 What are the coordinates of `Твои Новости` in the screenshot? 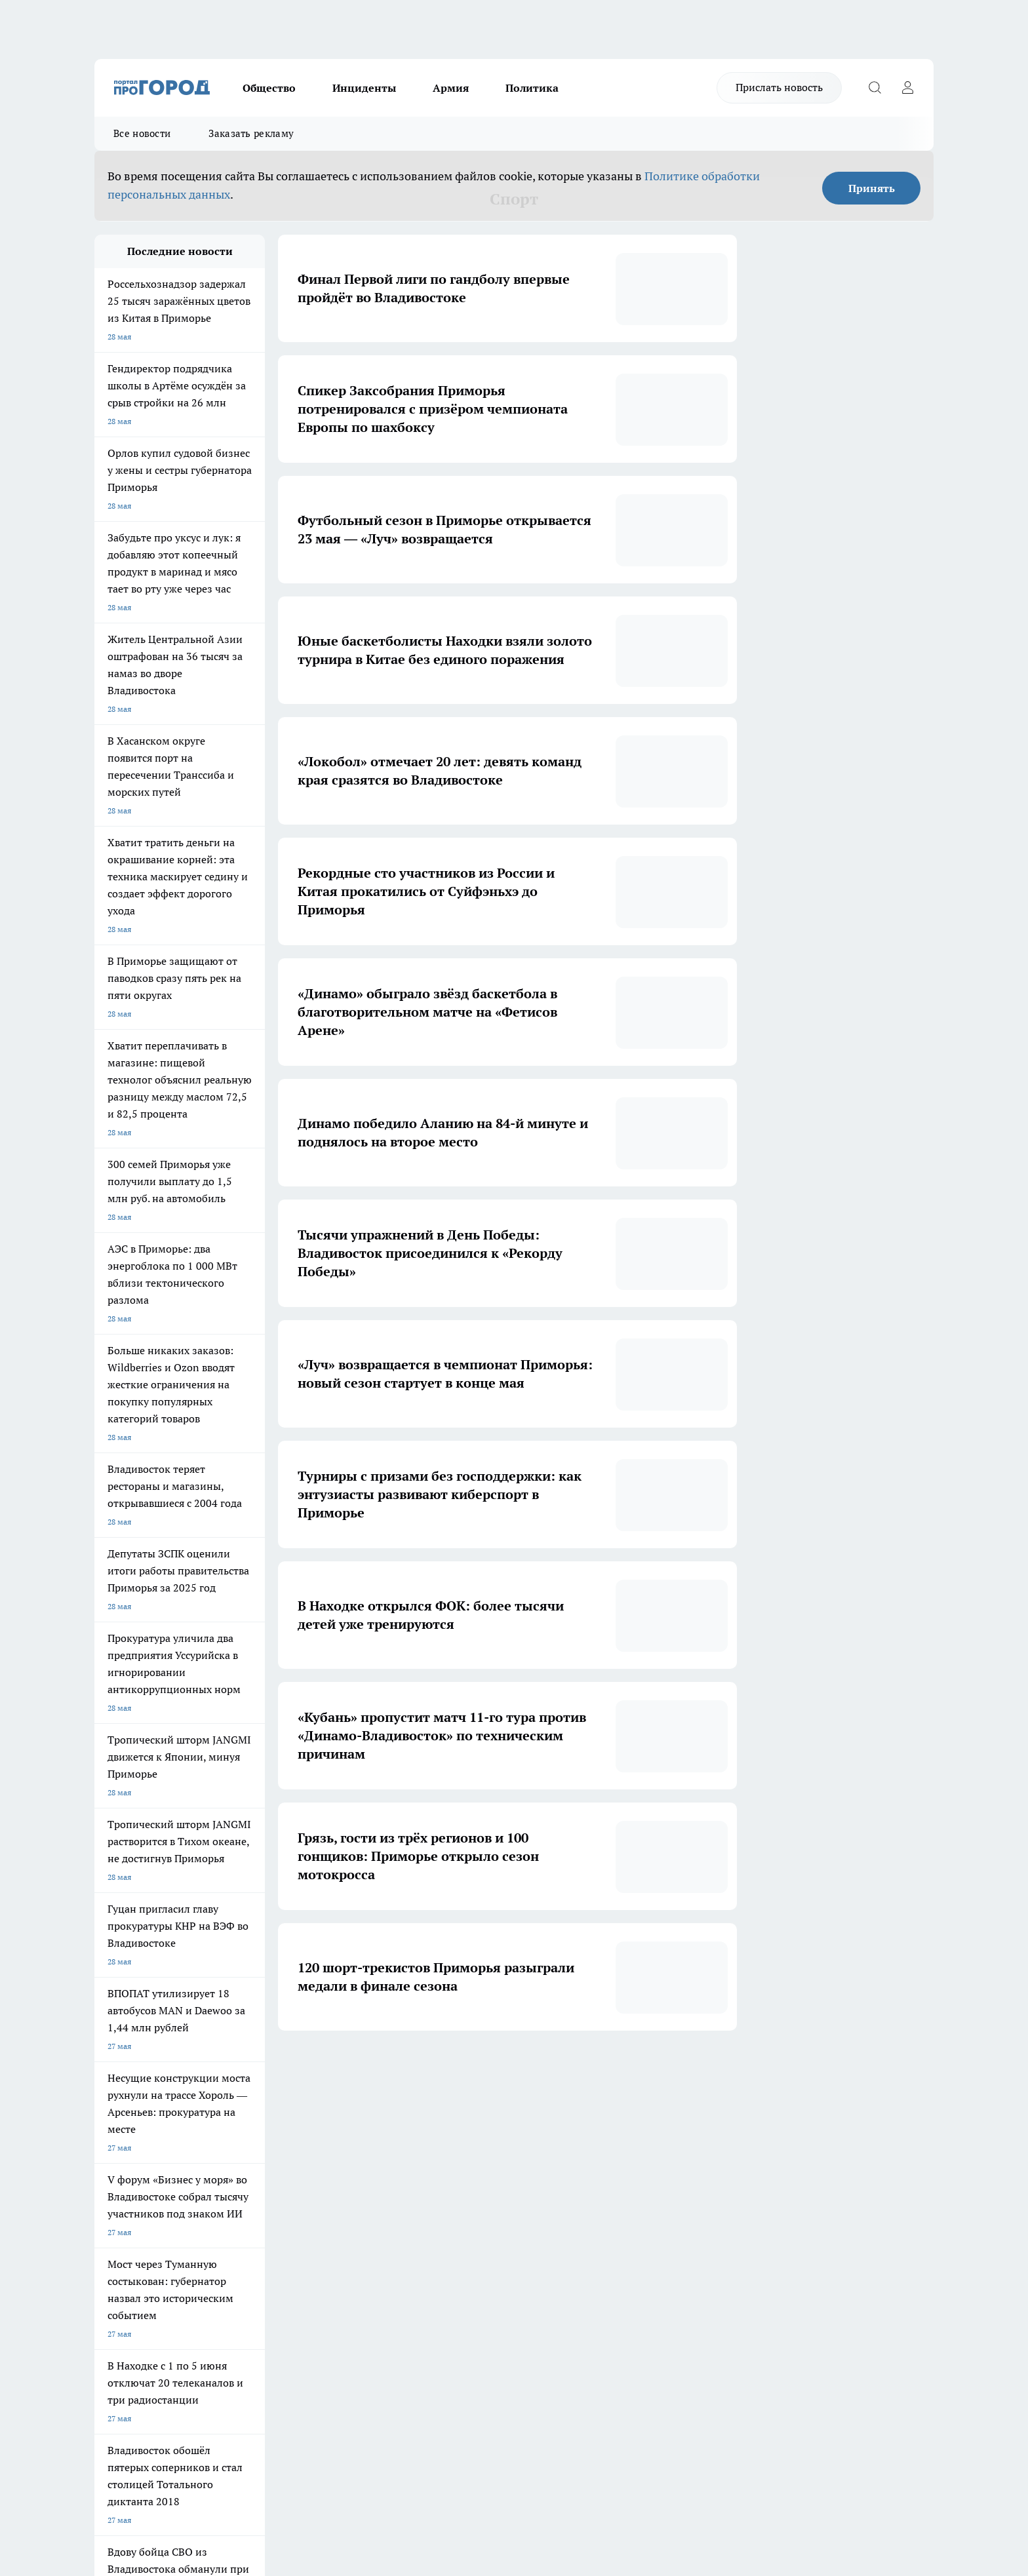 It's located at (232, 2220).